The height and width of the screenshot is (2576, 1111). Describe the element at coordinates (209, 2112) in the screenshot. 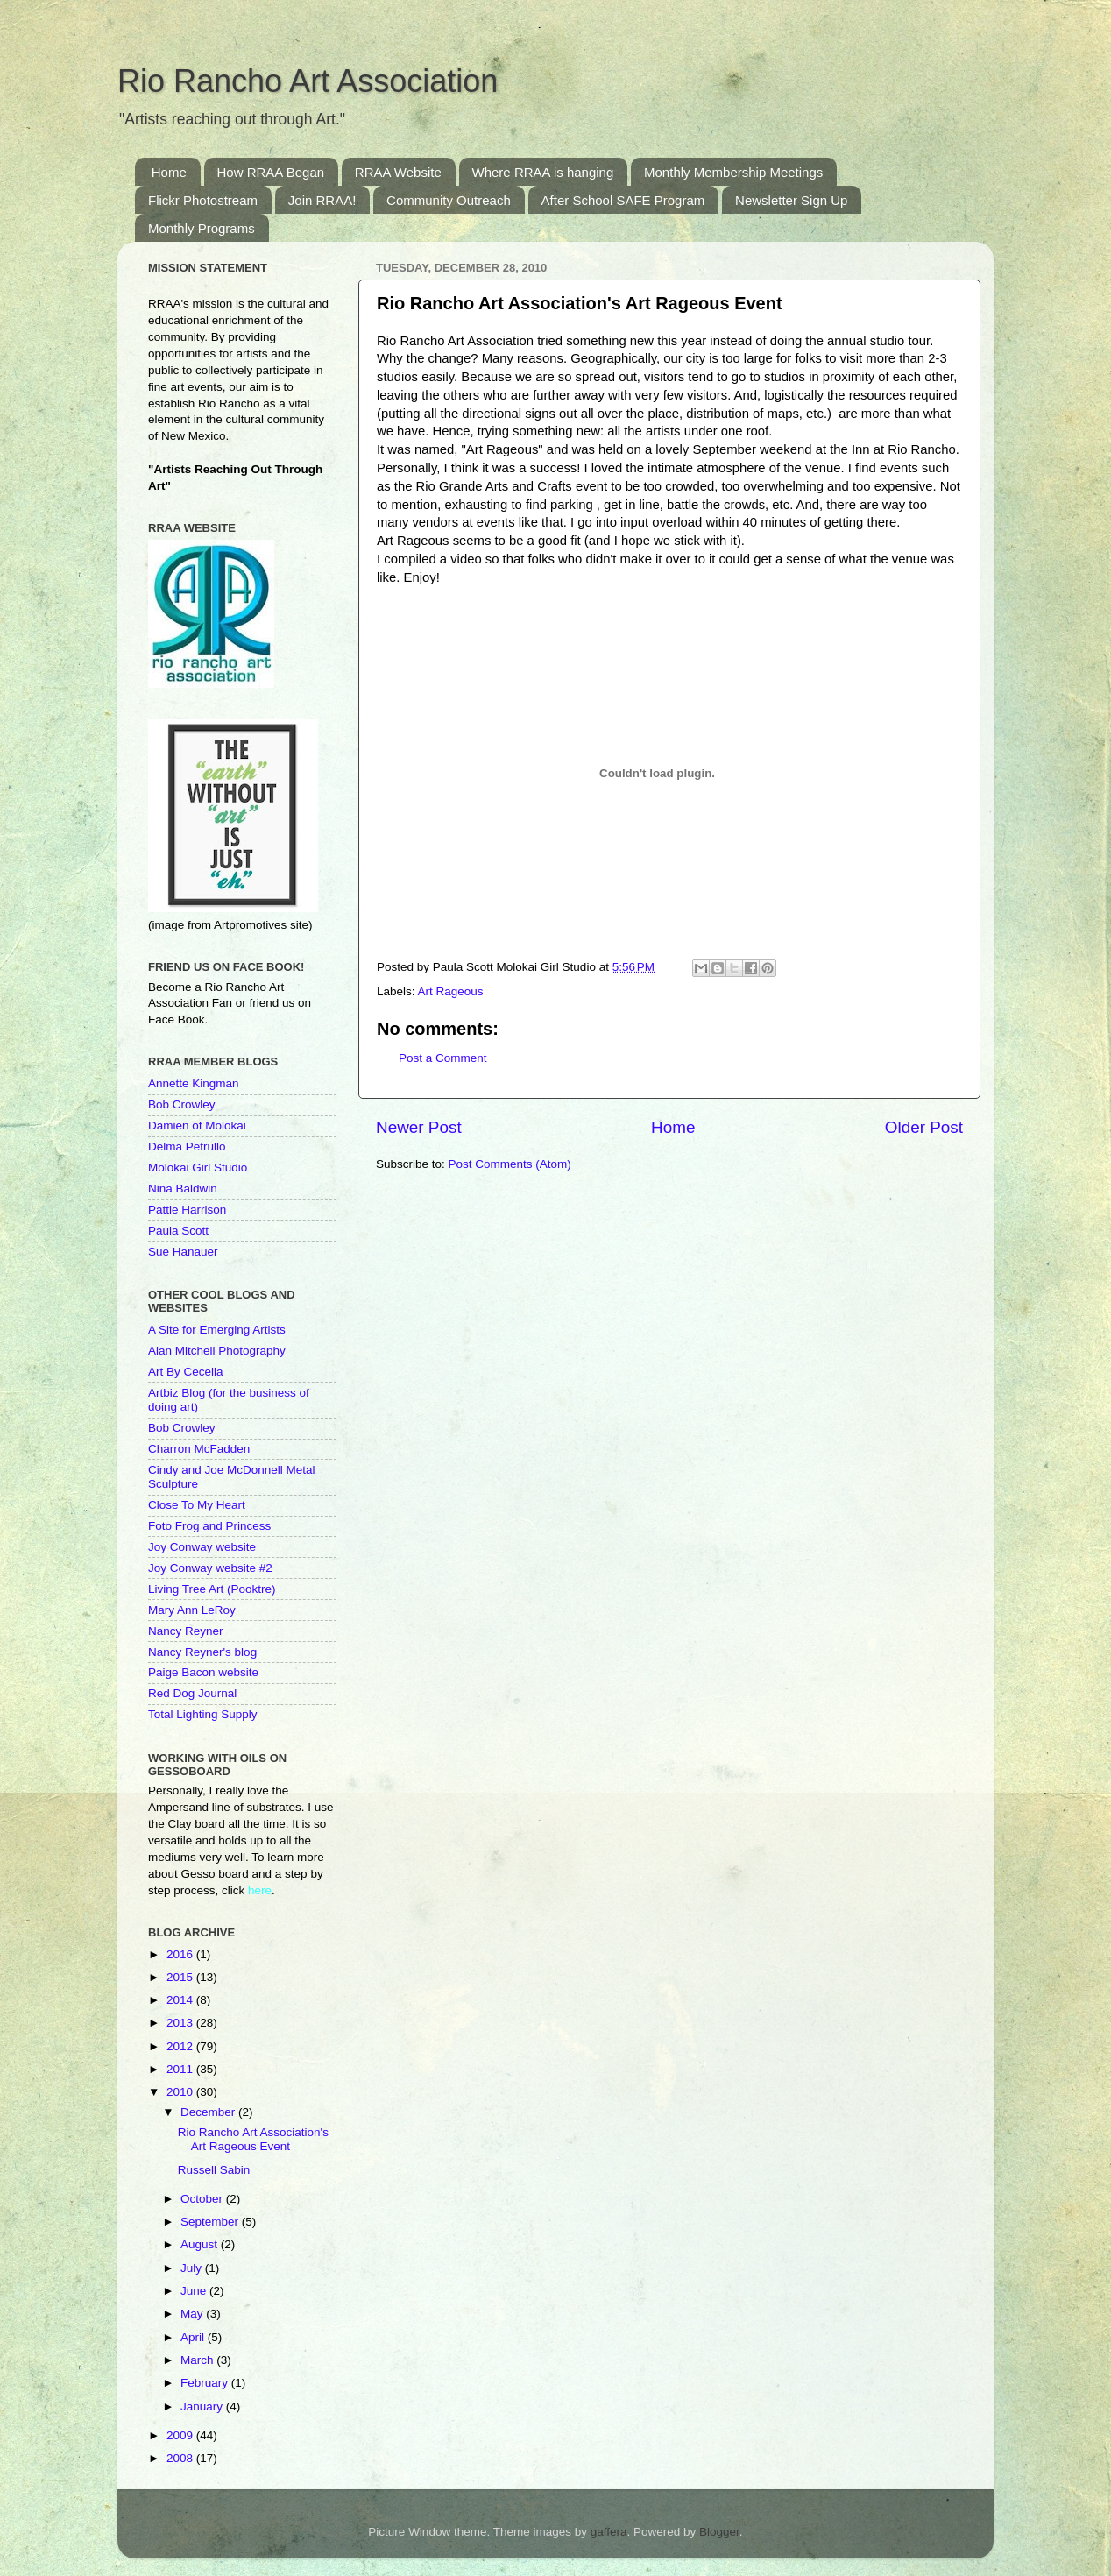

I see `December` at that location.